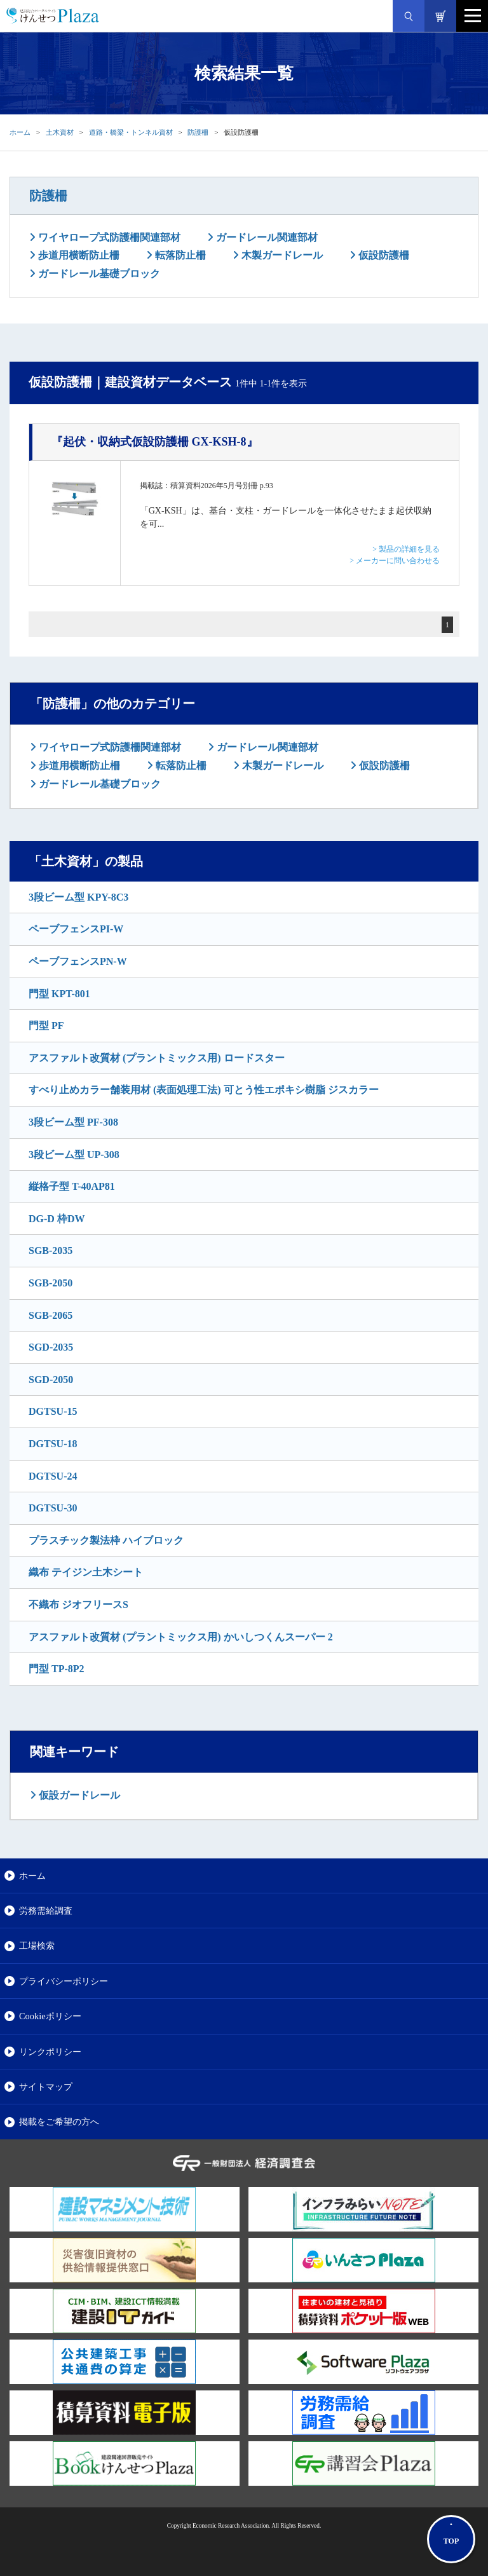 Image resolution: width=488 pixels, height=2576 pixels. Describe the element at coordinates (50, 2052) in the screenshot. I see `リンクポリシー` at that location.